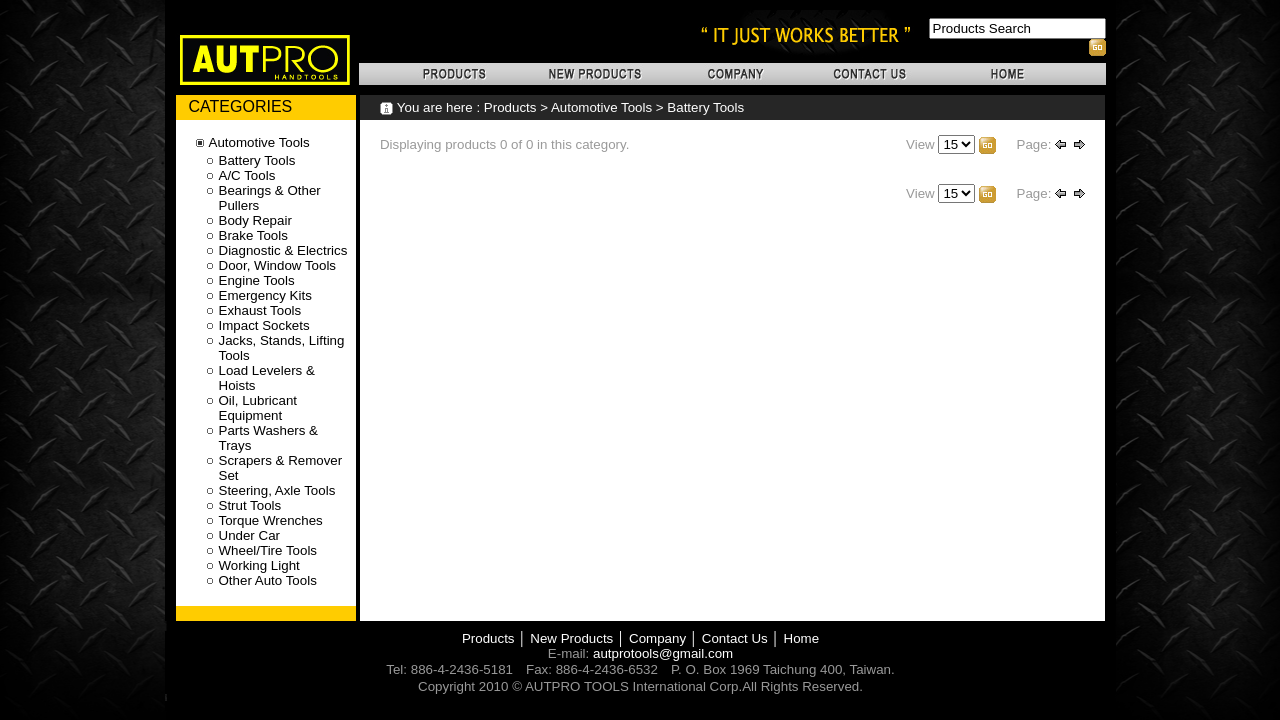  What do you see at coordinates (277, 490) in the screenshot?
I see `Steering, Axle Tools` at bounding box center [277, 490].